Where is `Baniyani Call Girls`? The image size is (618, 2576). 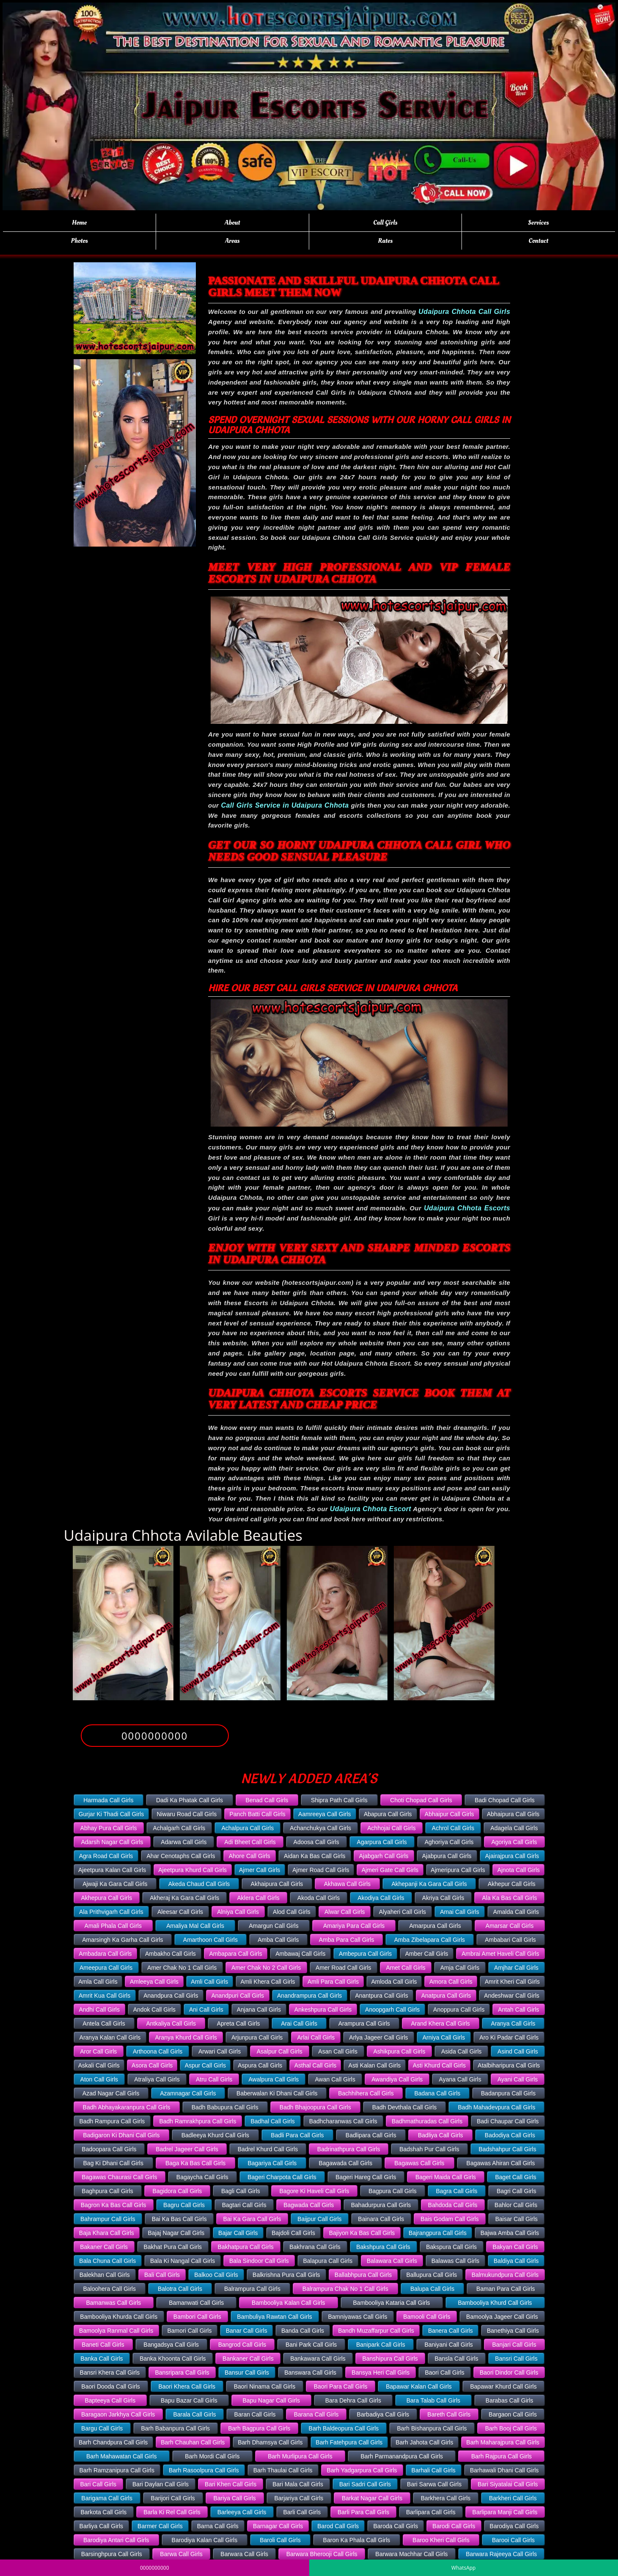 Baniyani Call Girls is located at coordinates (448, 2344).